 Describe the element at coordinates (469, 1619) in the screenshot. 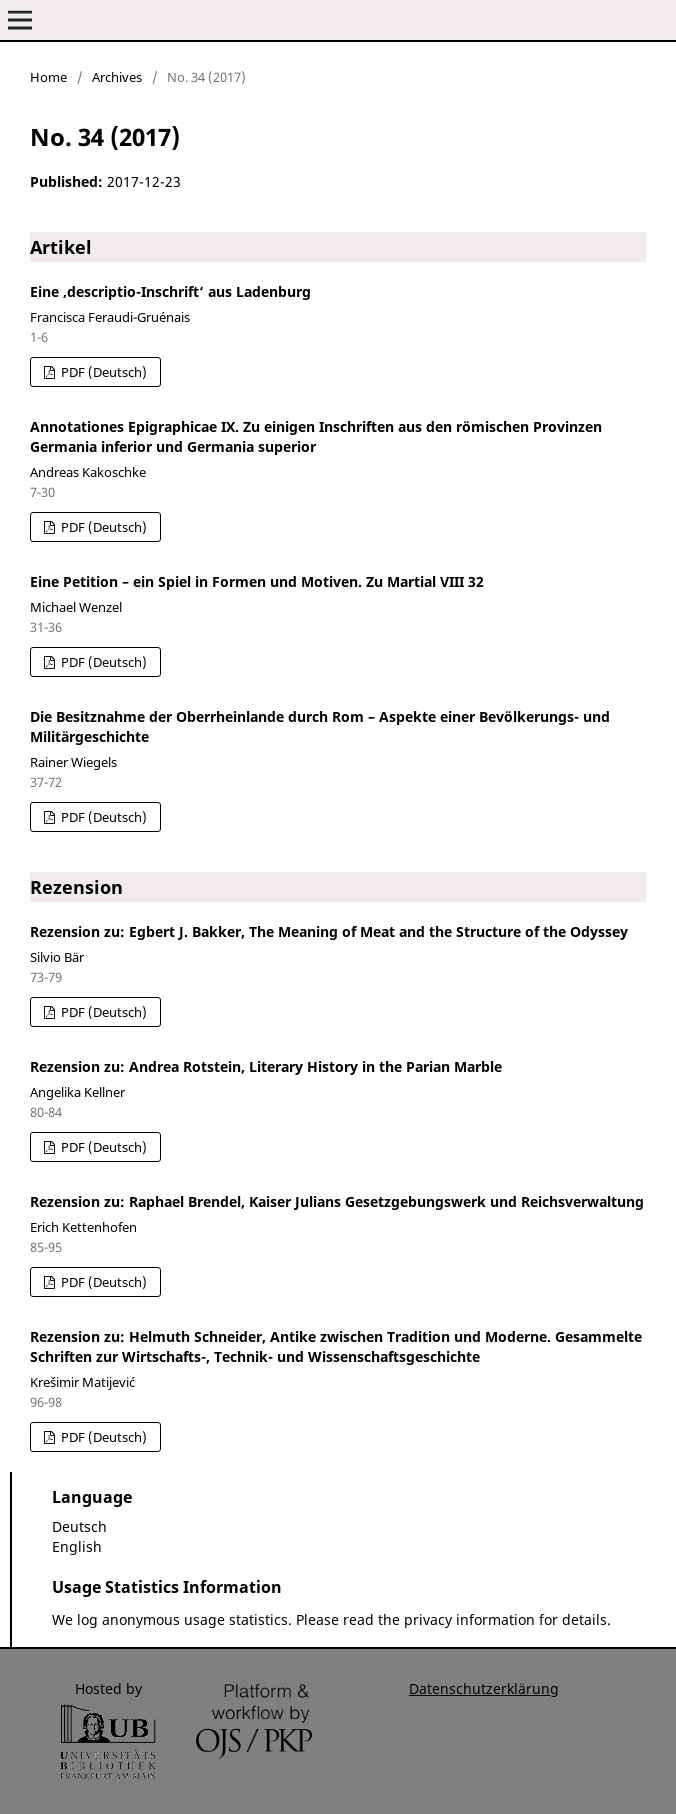

I see `privacy information` at that location.